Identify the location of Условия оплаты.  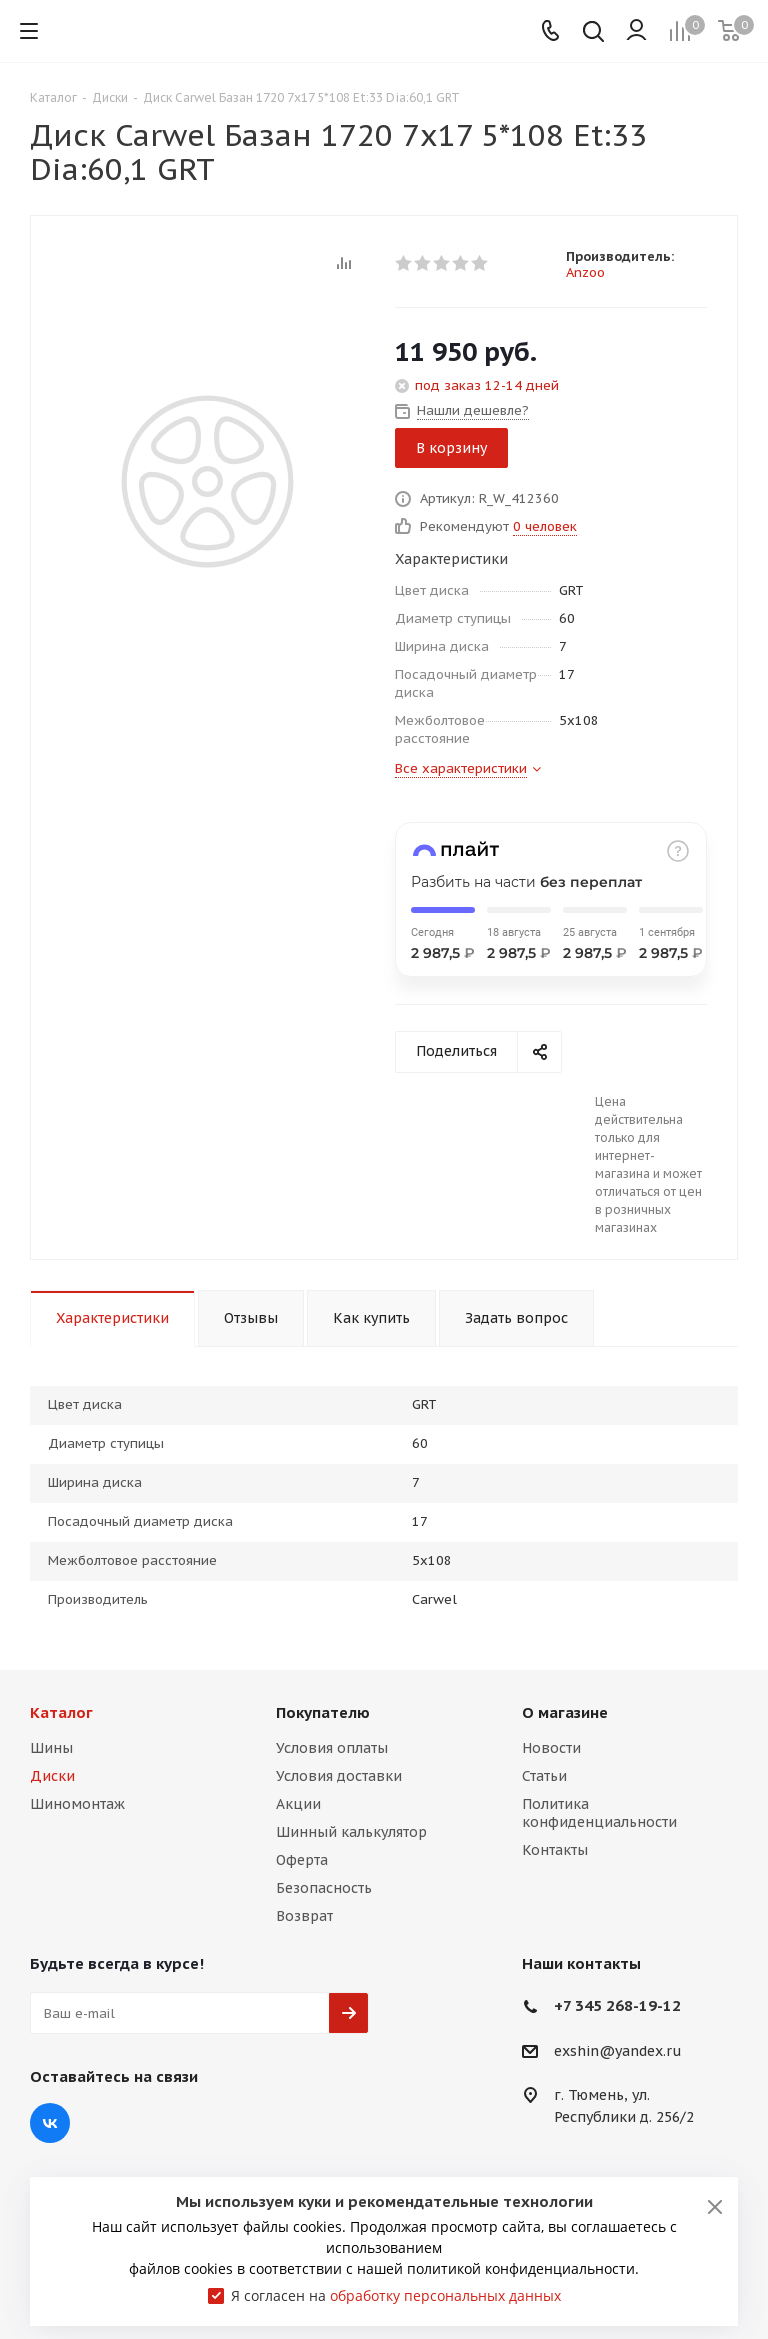
(332, 1748).